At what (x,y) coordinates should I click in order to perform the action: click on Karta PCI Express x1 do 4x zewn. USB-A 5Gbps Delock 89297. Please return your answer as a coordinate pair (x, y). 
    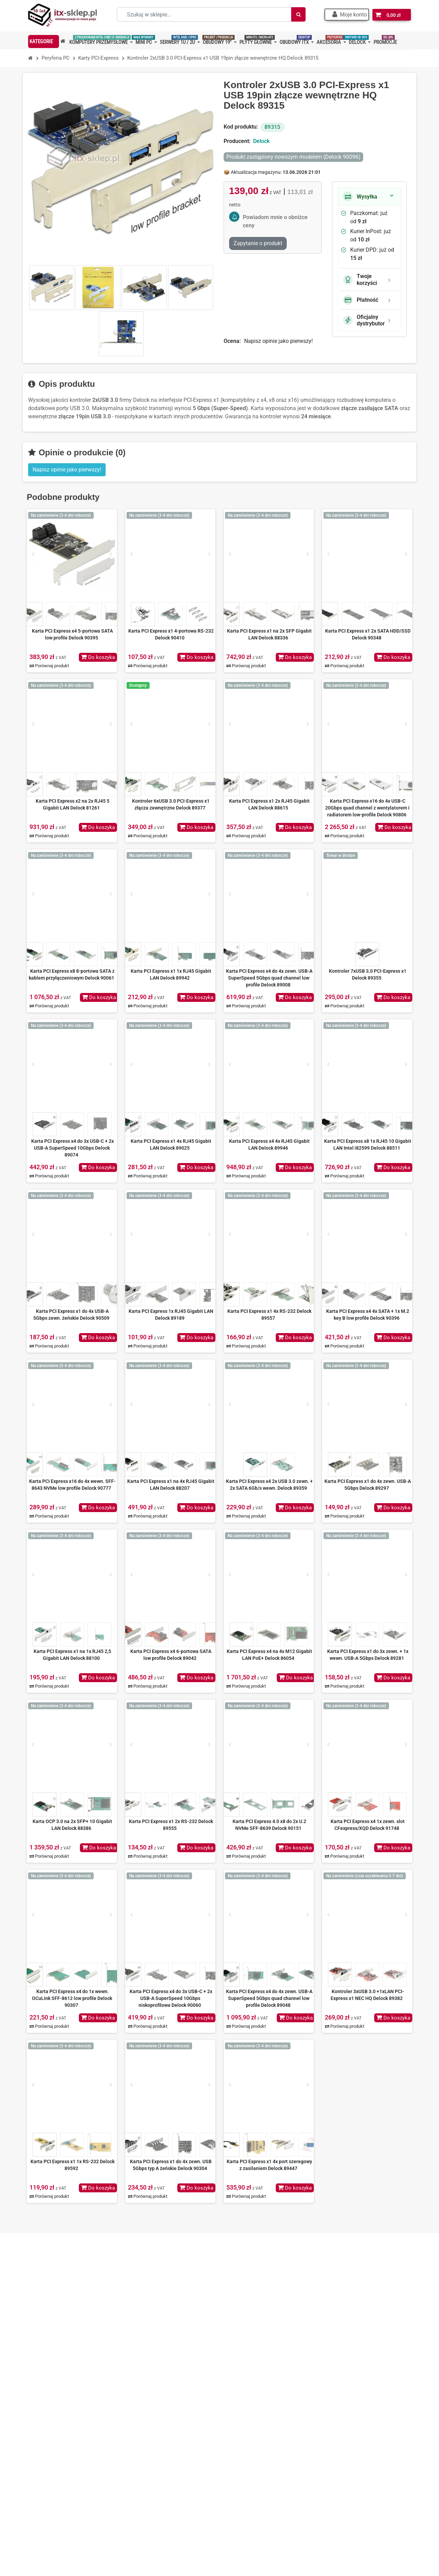
    Looking at the image, I should click on (367, 1484).